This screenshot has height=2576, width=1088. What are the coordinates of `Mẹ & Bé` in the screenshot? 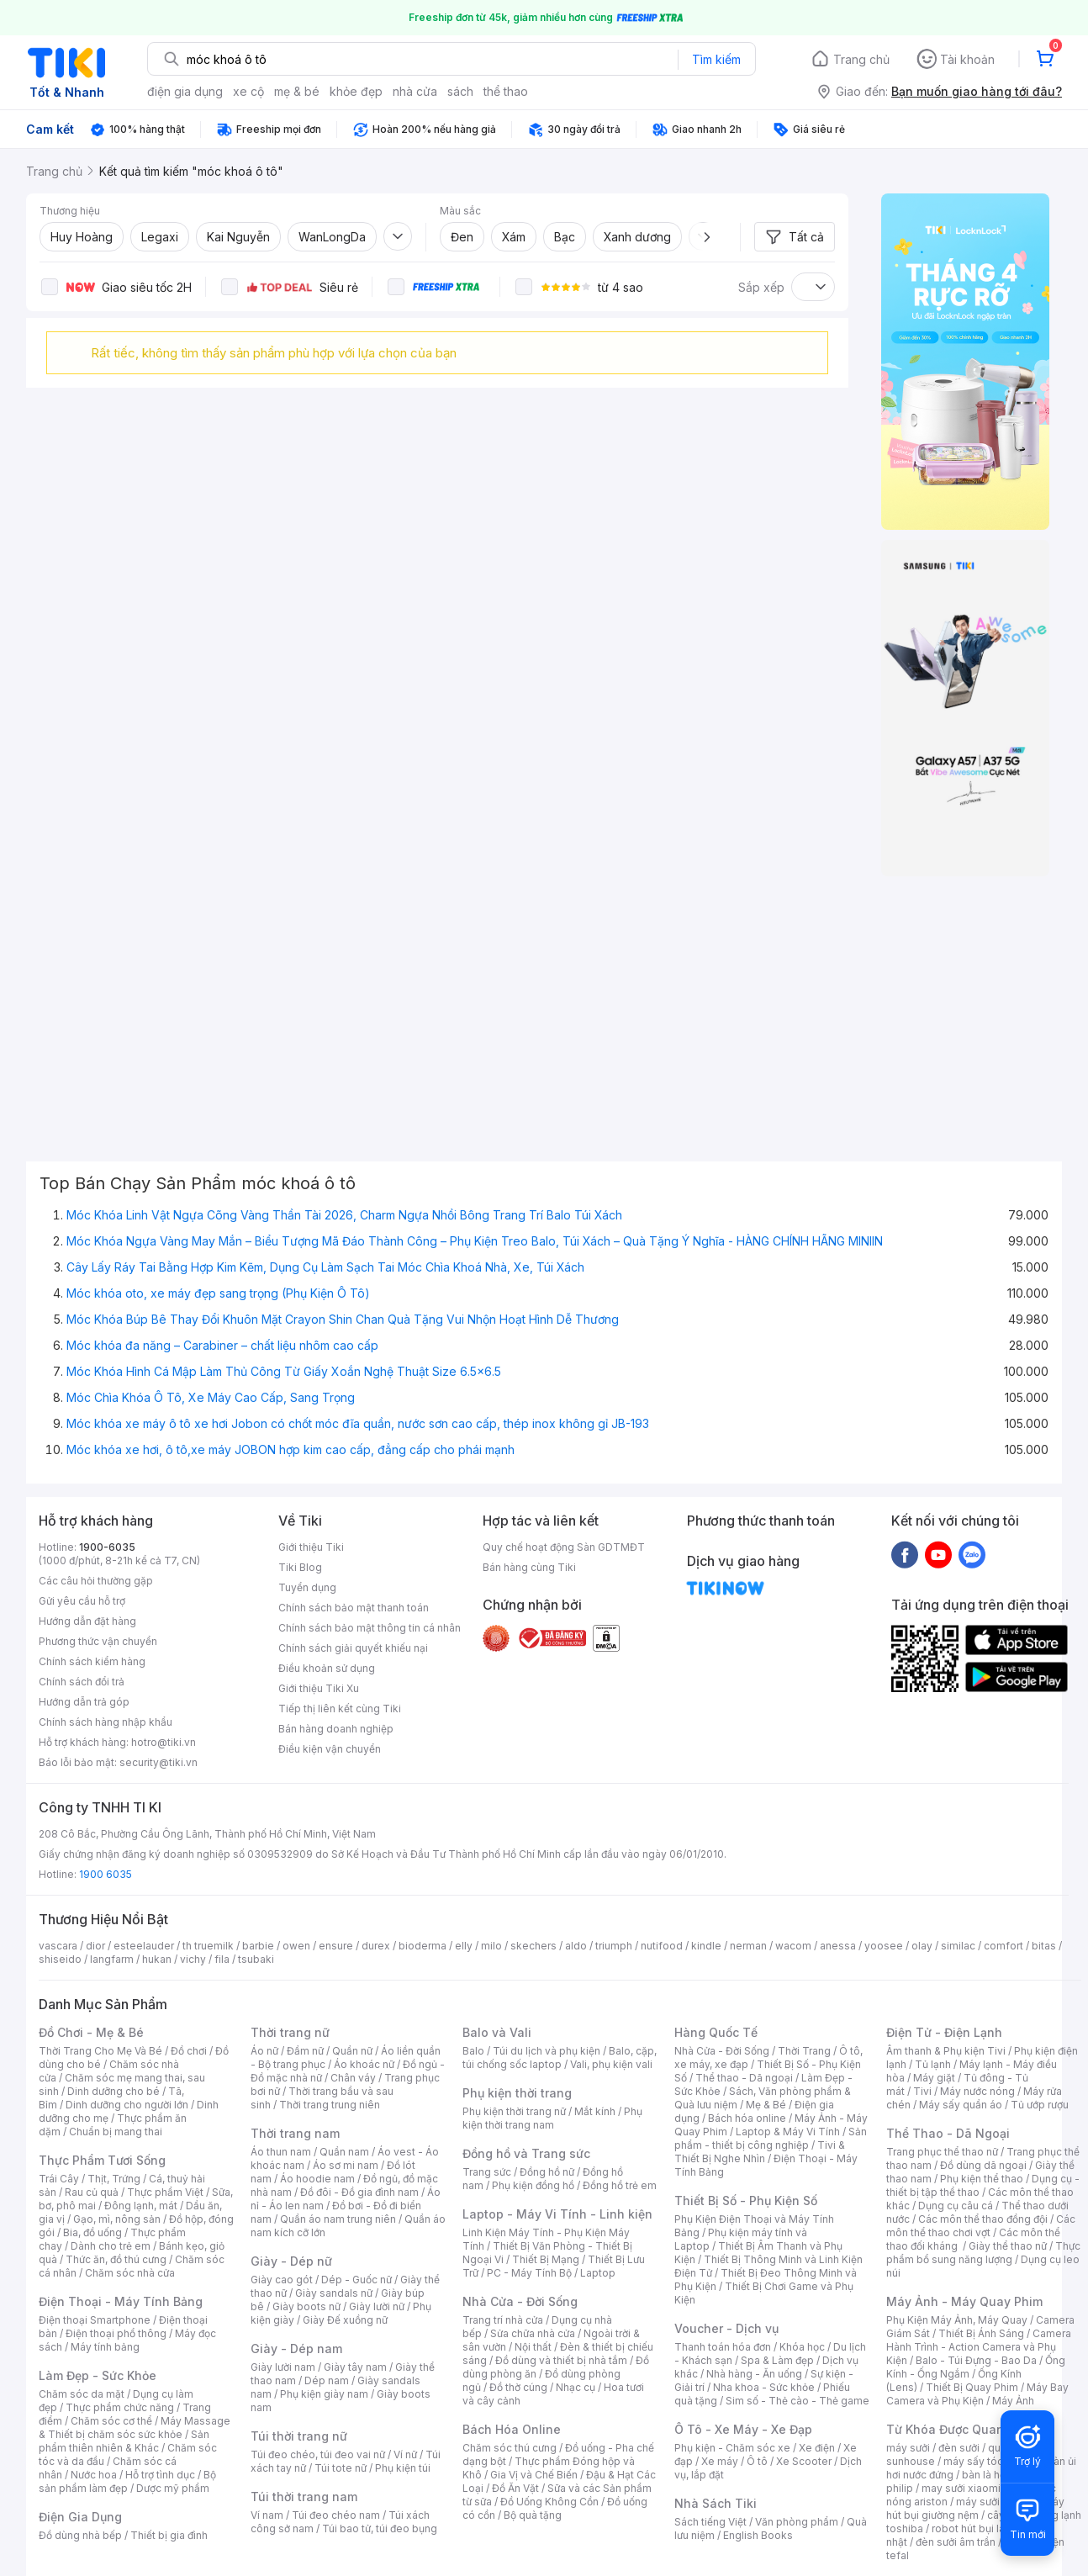 It's located at (766, 2104).